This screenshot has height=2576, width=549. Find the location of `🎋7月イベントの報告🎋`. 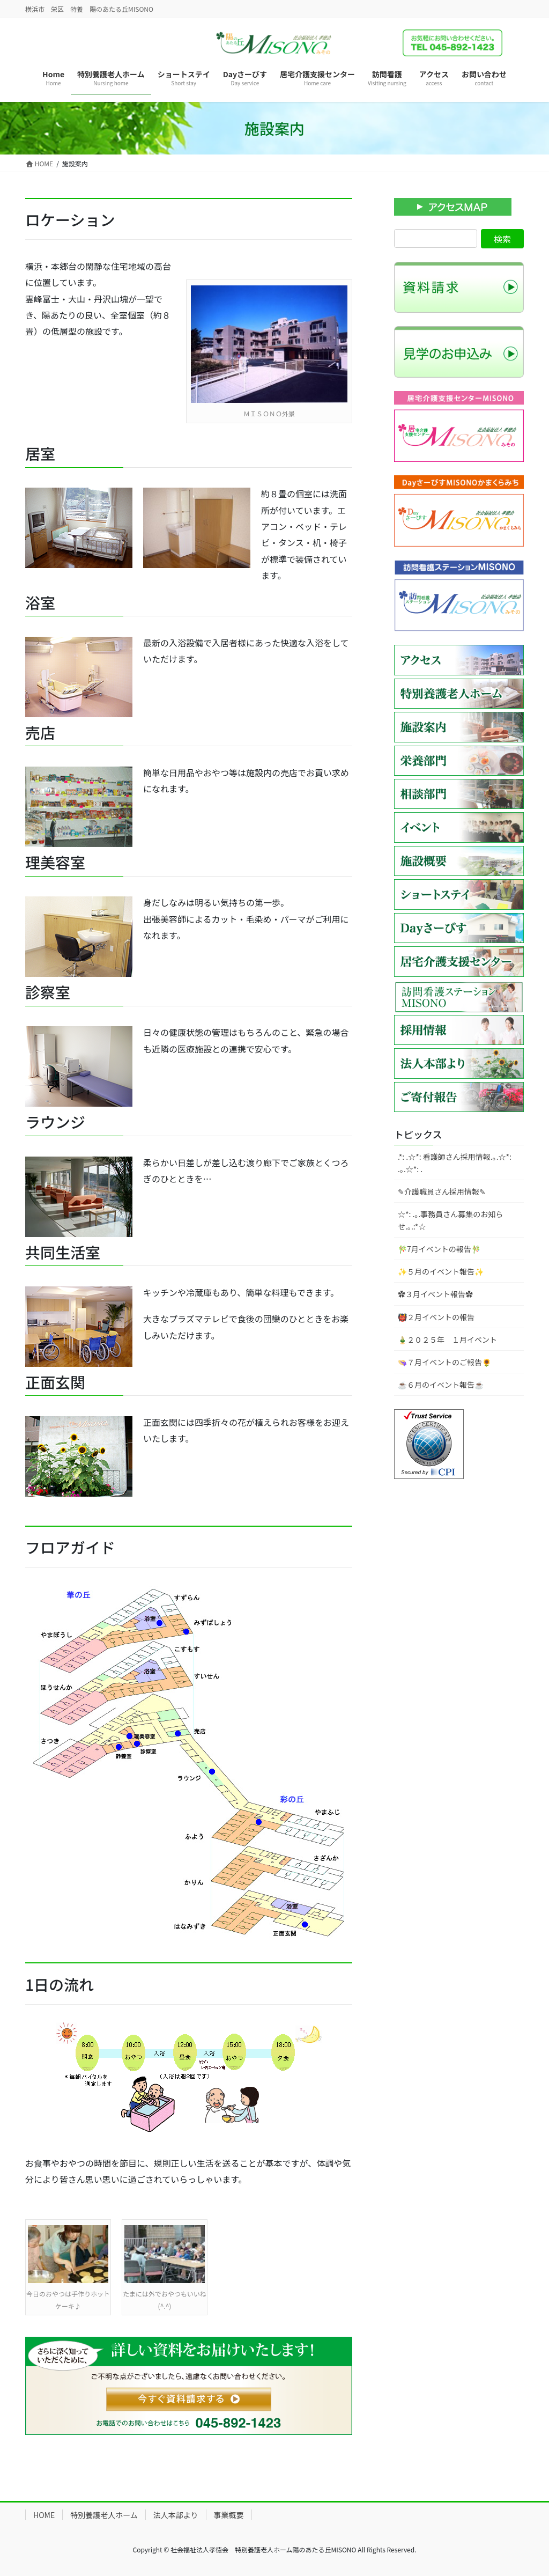

🎋7月イベントの報告🎋 is located at coordinates (439, 1248).